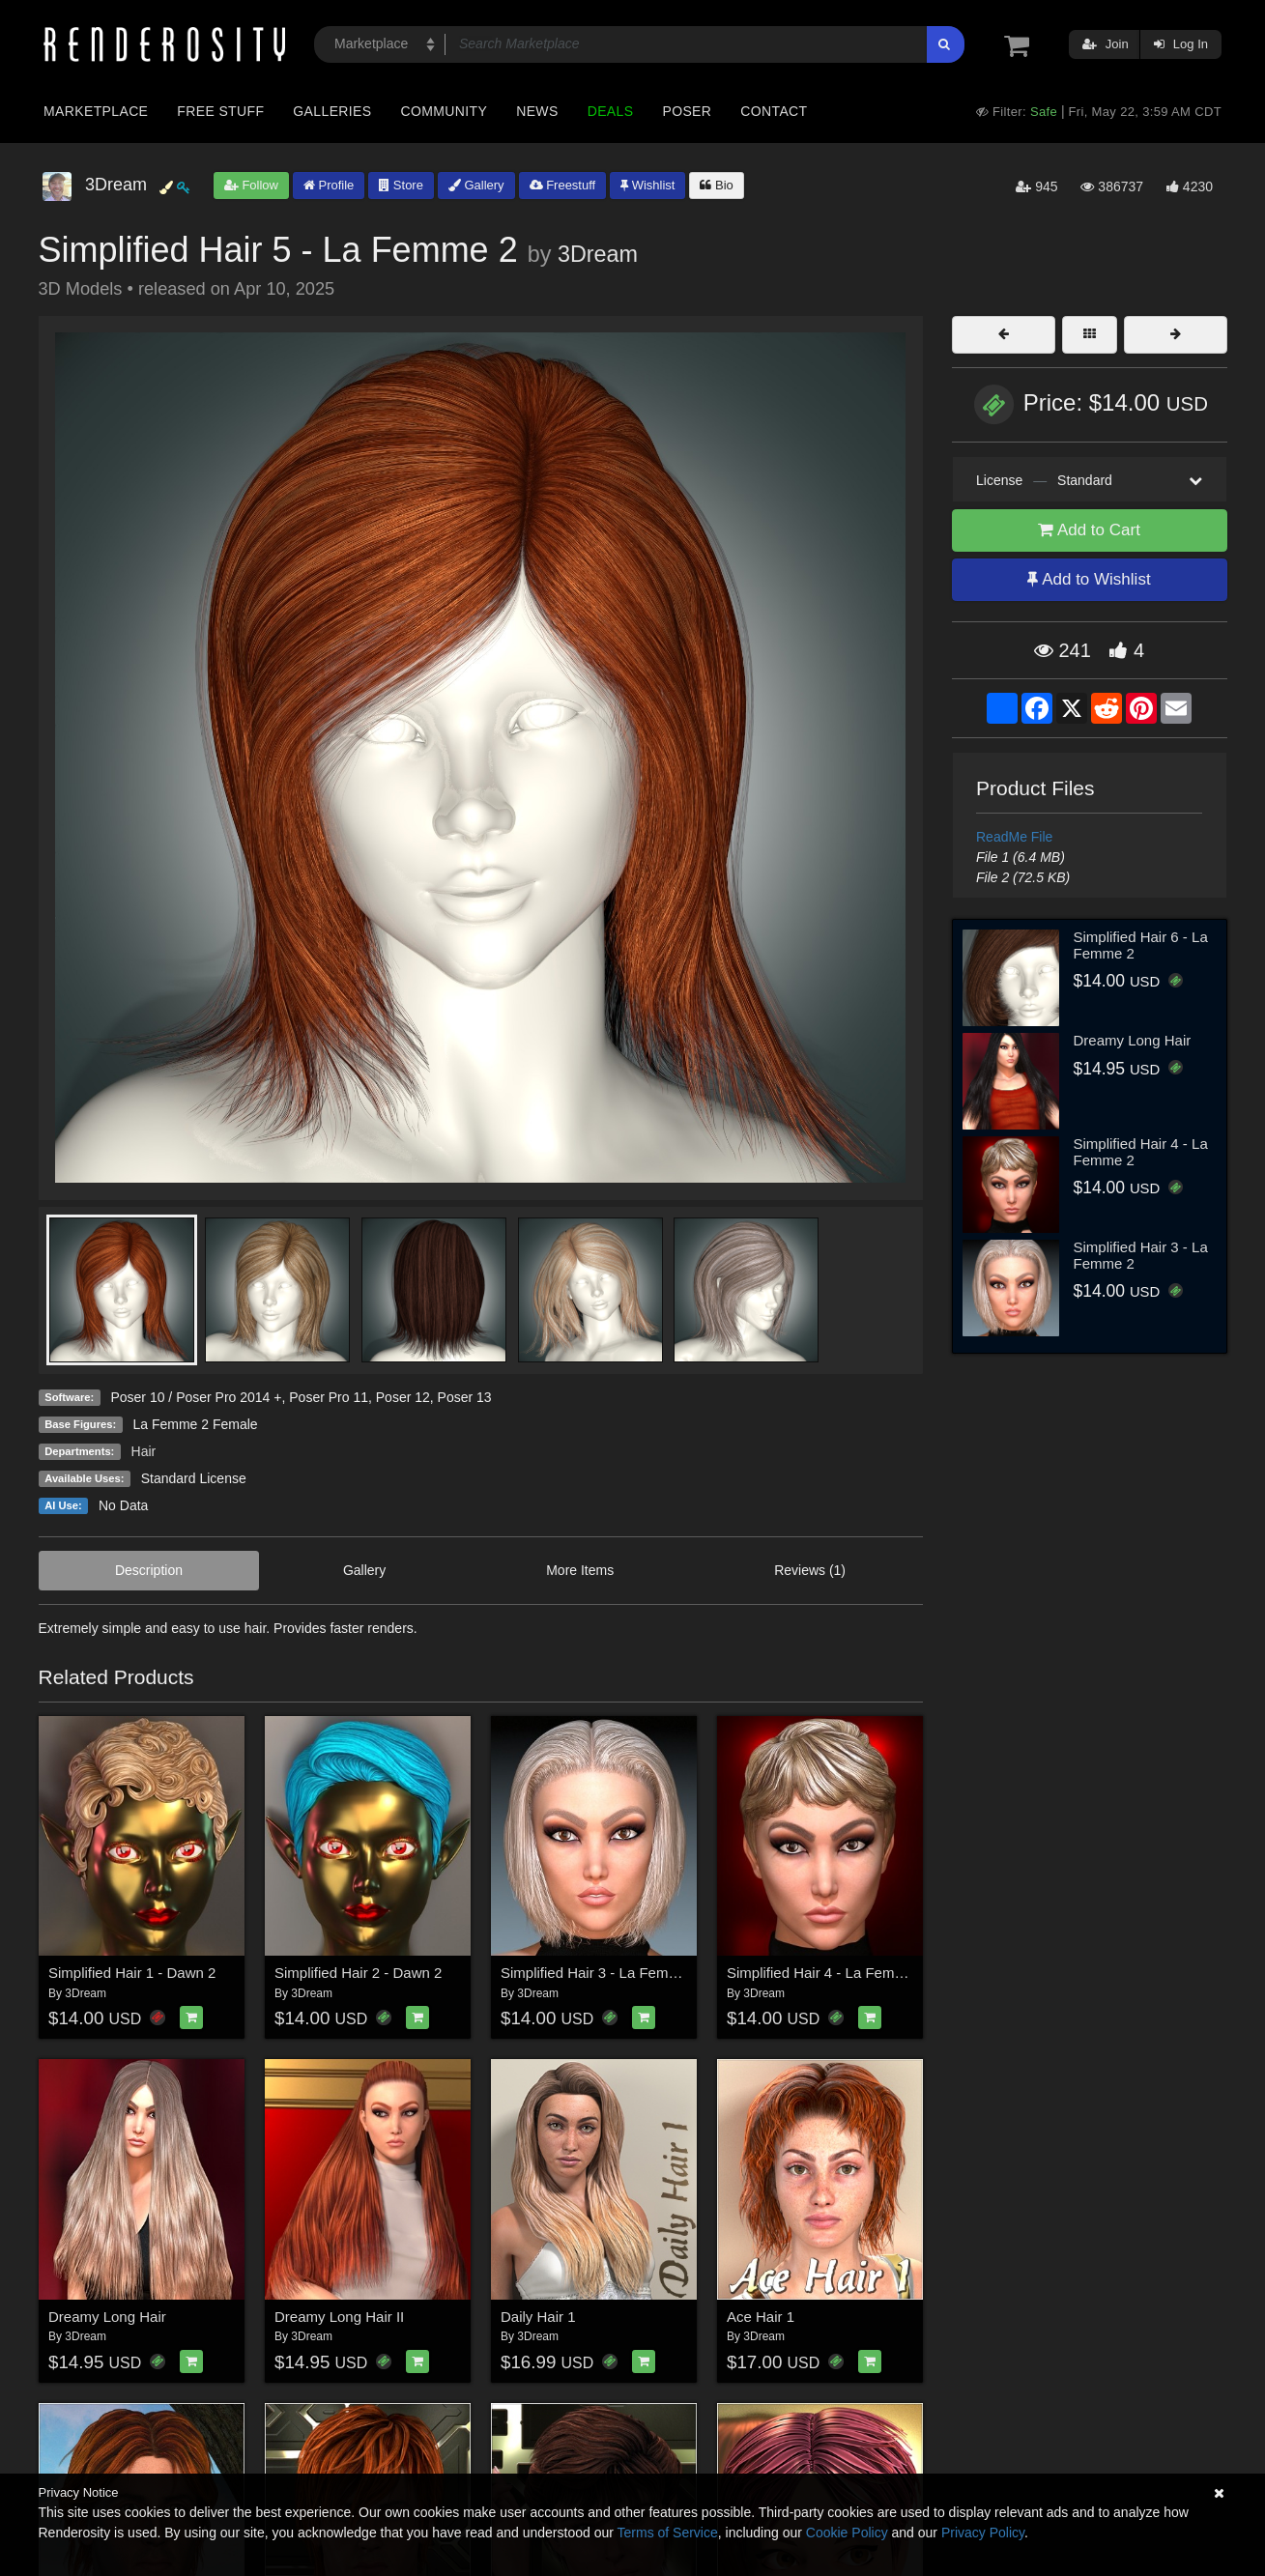  I want to click on Simplified Hair 6 - La Femme 2, so click(1141, 945).